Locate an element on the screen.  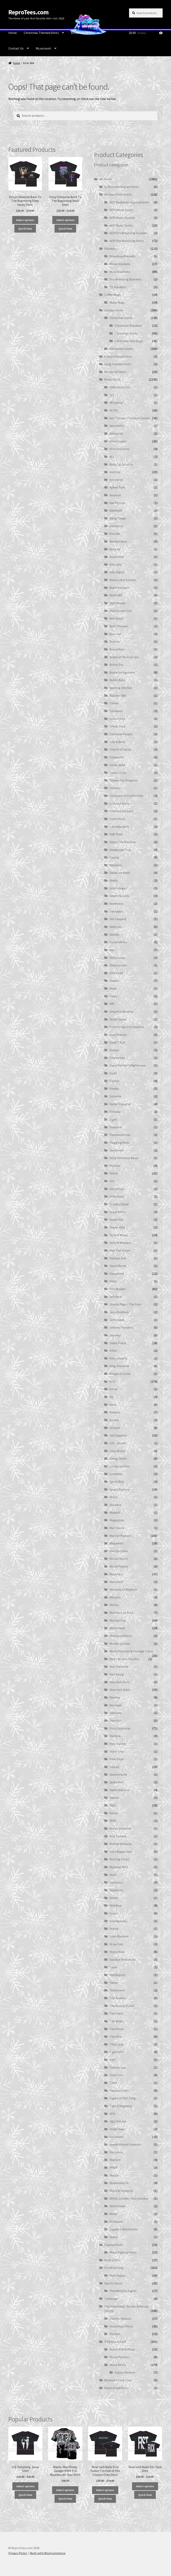
Antichrist is located at coordinates (116, 480).